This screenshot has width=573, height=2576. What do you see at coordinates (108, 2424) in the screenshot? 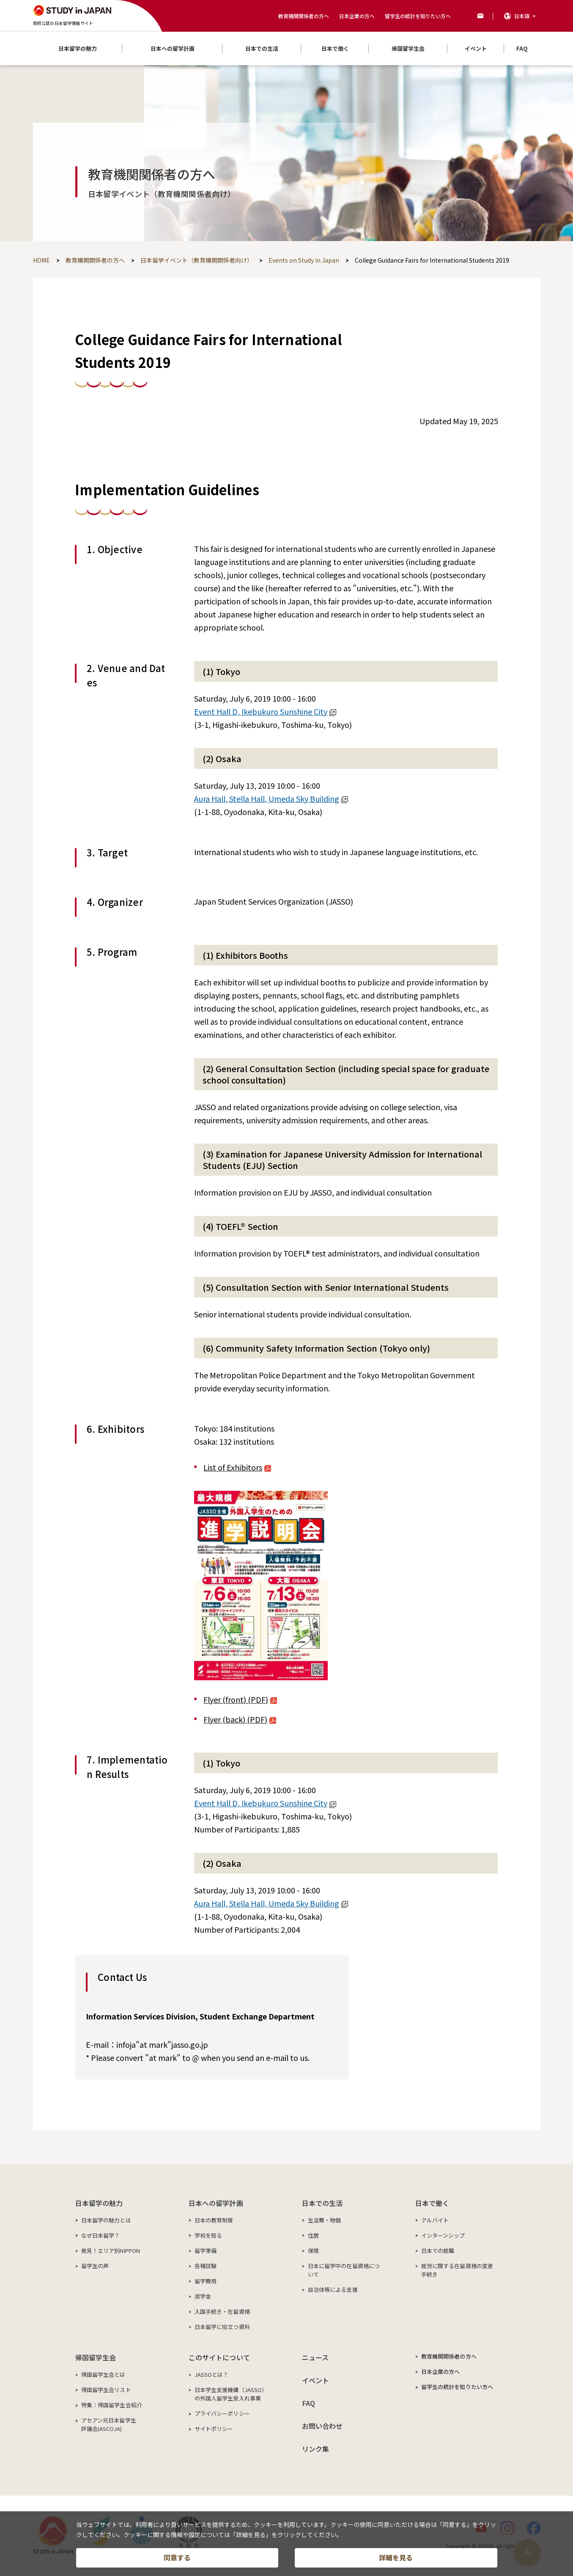
I see `アセアン元日本留学生評議会(ASCOJA)` at bounding box center [108, 2424].